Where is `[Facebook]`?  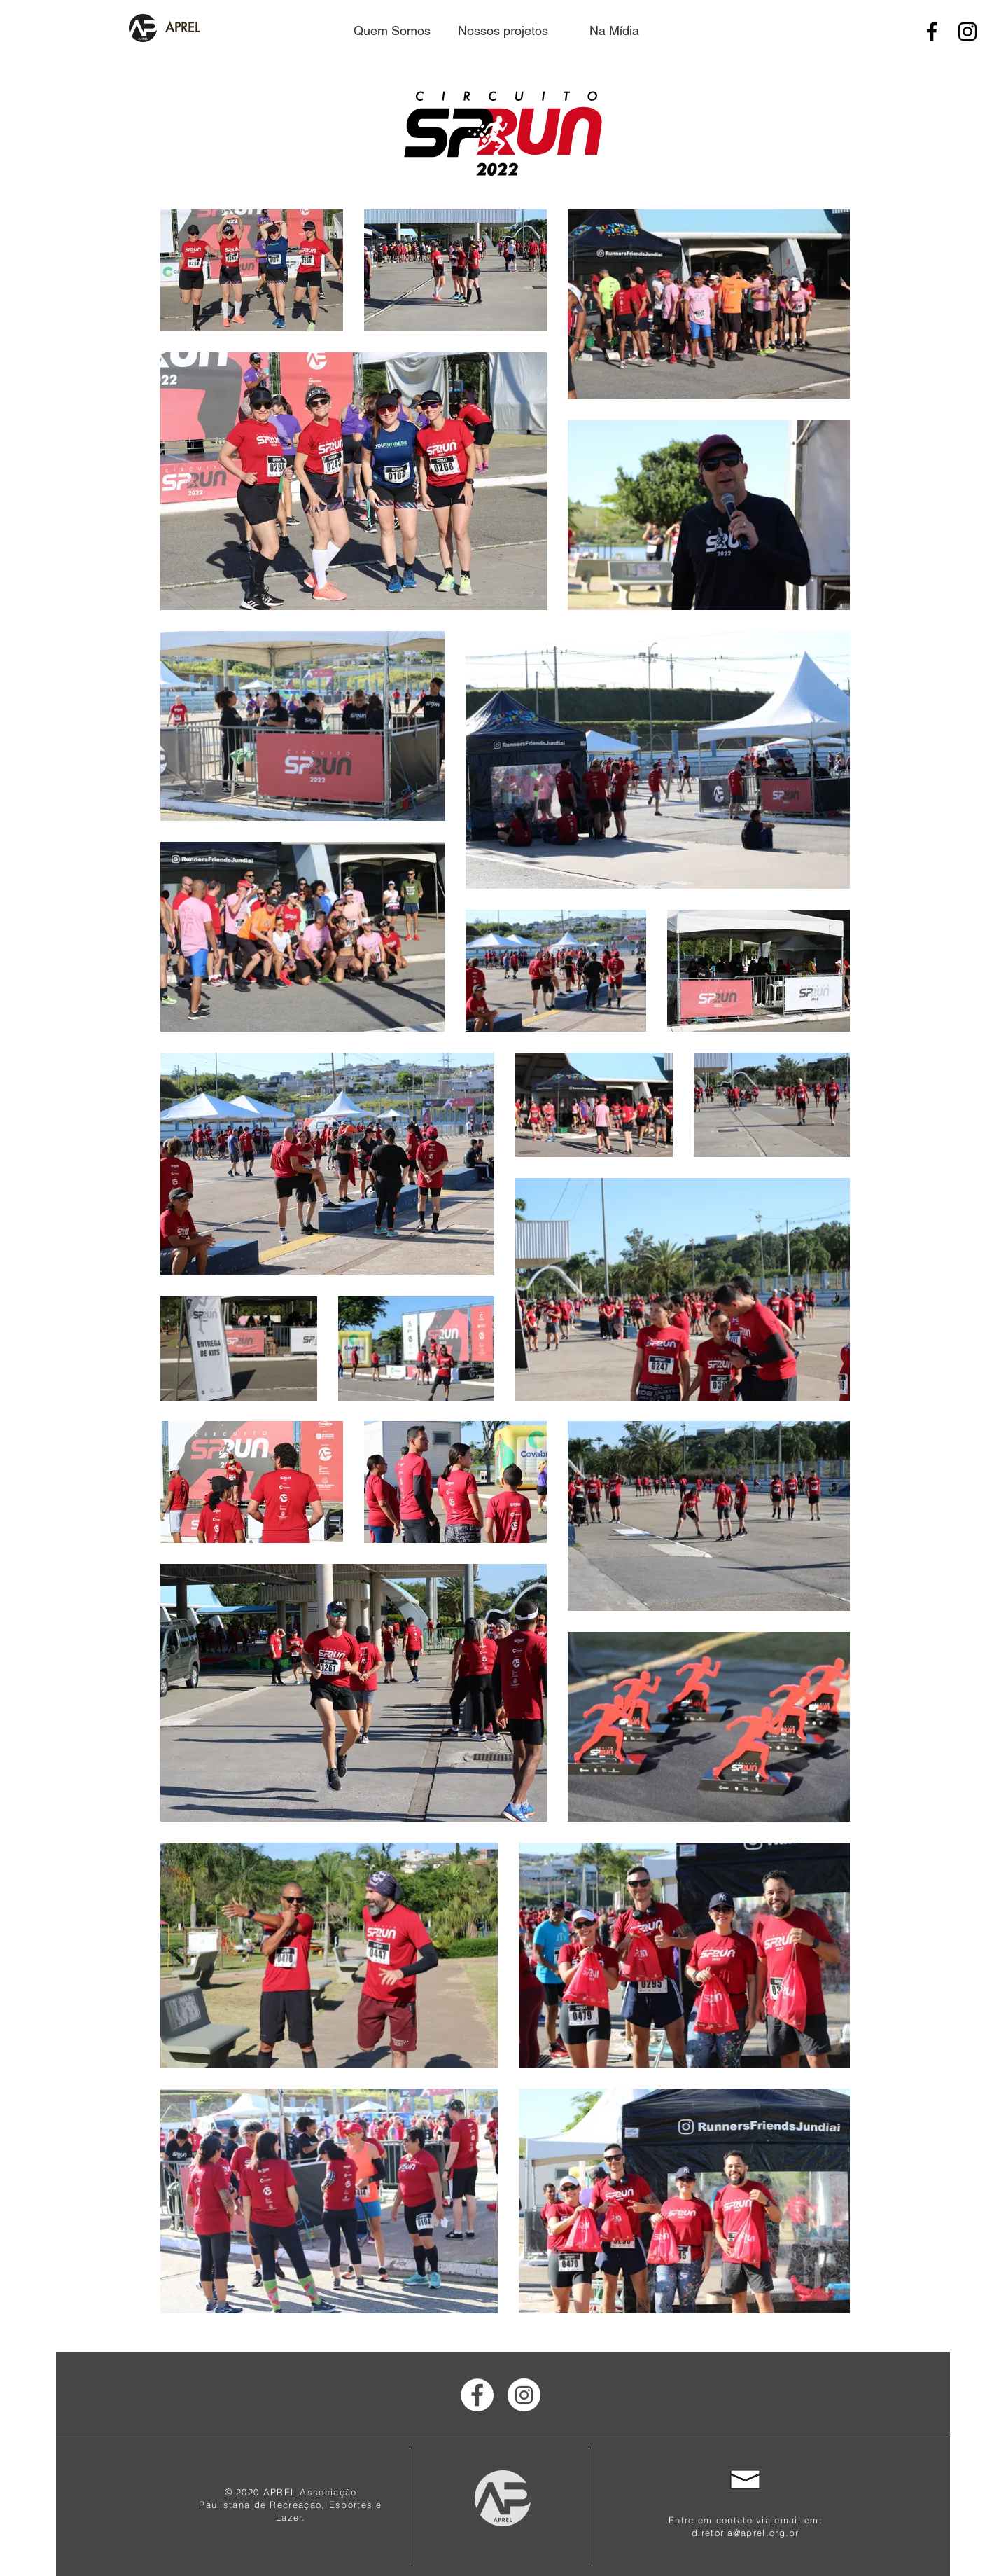
[Facebook] is located at coordinates (931, 31).